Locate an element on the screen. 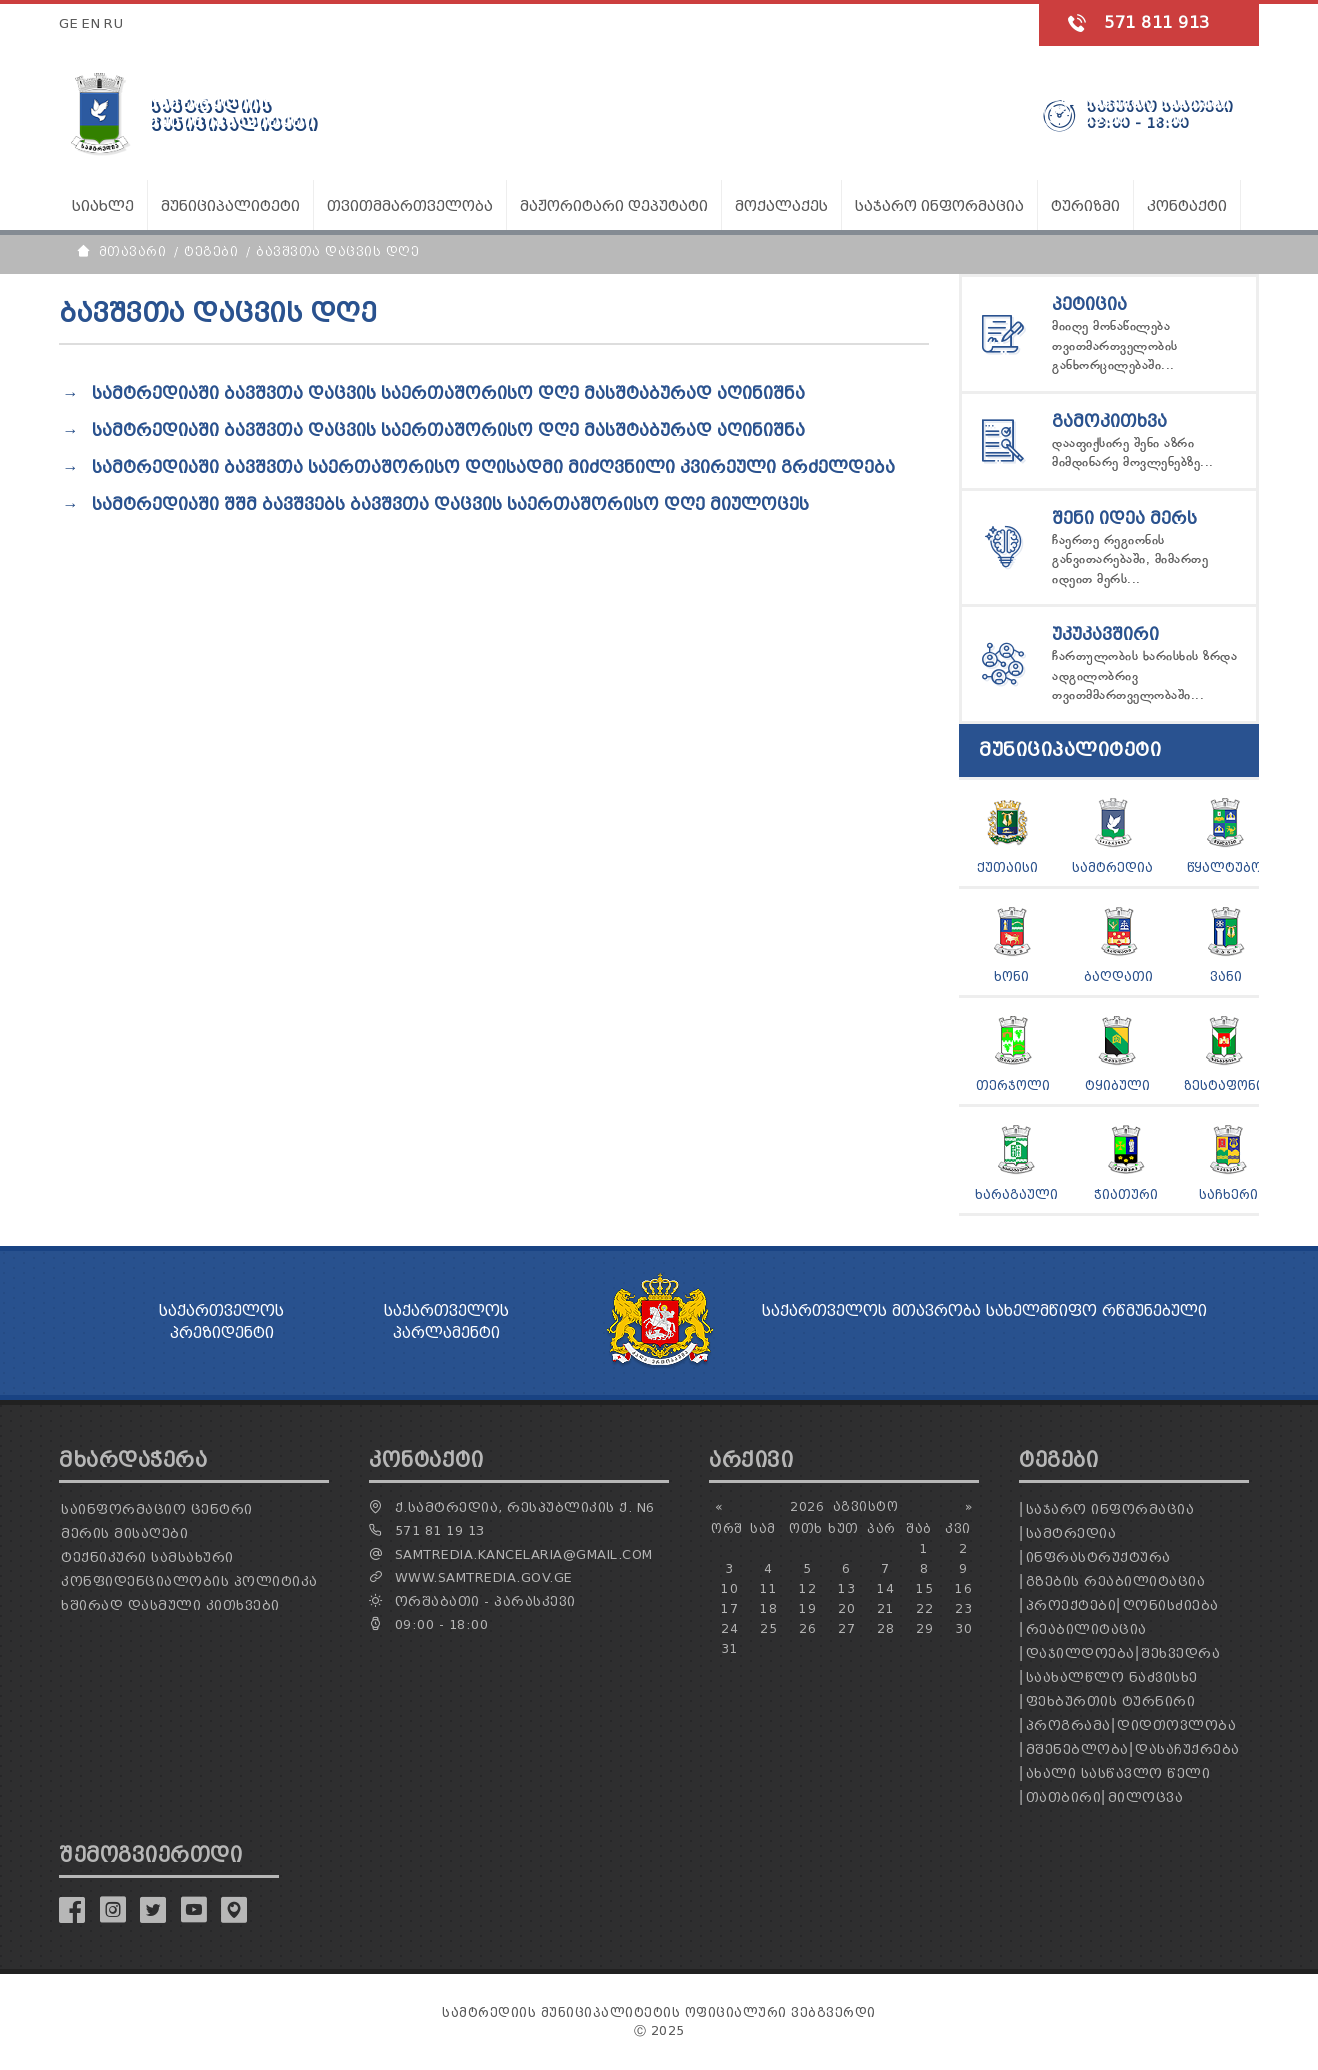  რეაბილიტაცია is located at coordinates (1086, 1629).